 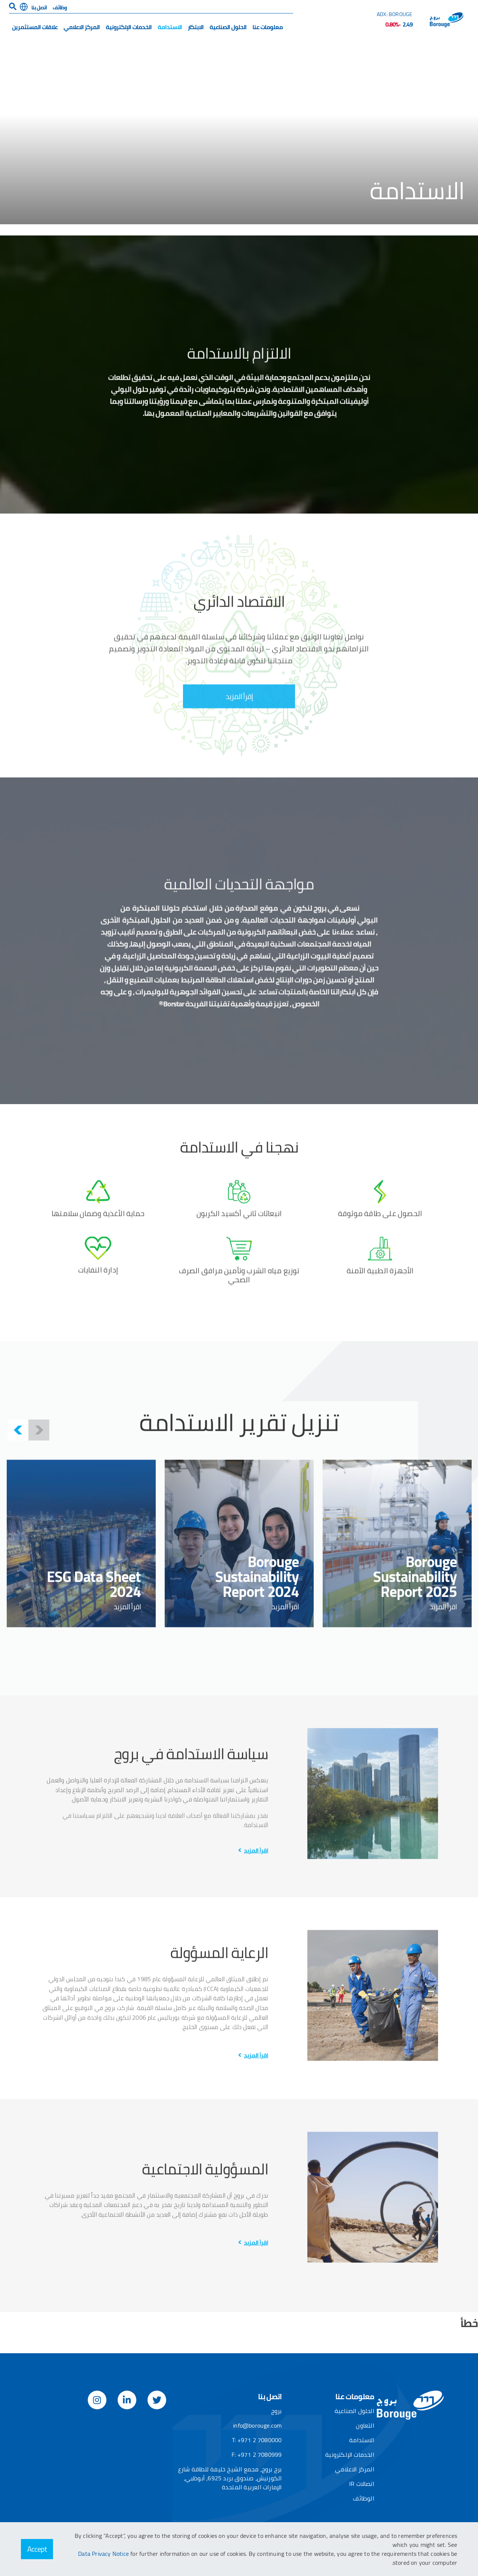 I want to click on علاقات المستثمرين, so click(x=35, y=27).